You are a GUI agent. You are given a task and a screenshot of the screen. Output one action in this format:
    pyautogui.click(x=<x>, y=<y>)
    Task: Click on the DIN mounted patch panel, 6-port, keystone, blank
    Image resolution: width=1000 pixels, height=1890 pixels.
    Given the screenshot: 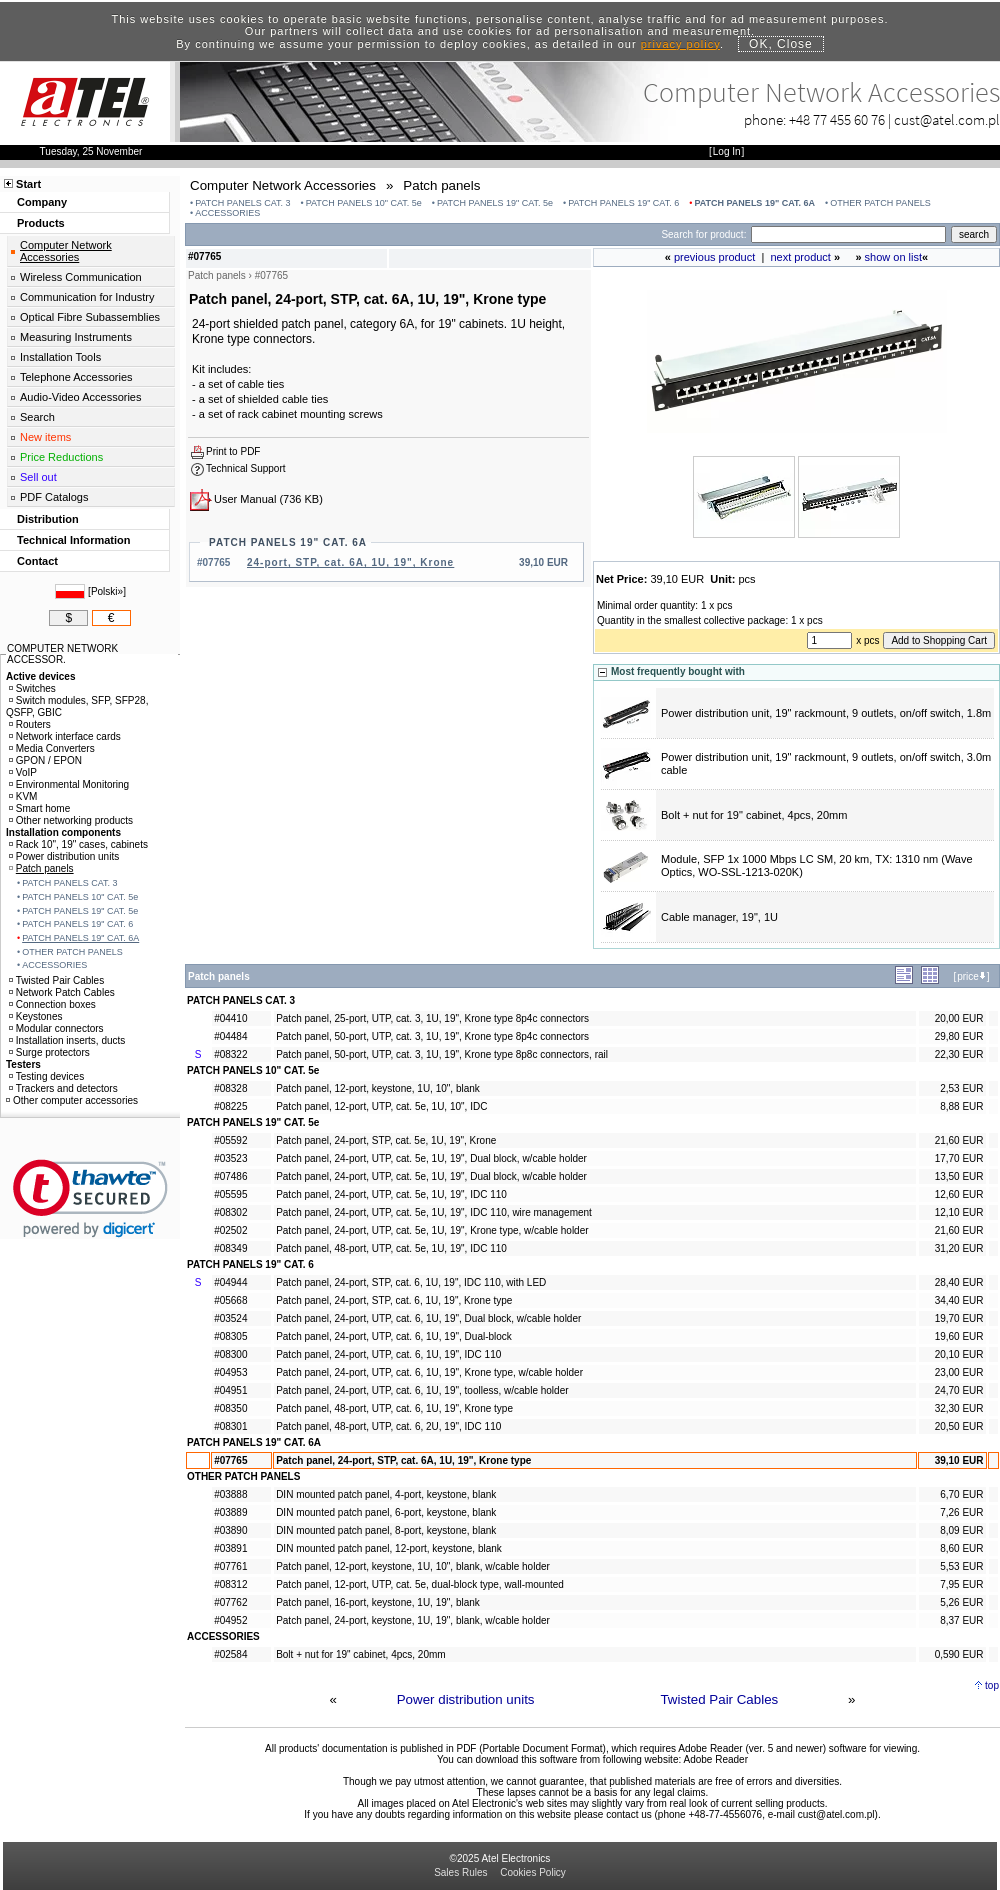 What is the action you would take?
    pyautogui.click(x=386, y=1512)
    